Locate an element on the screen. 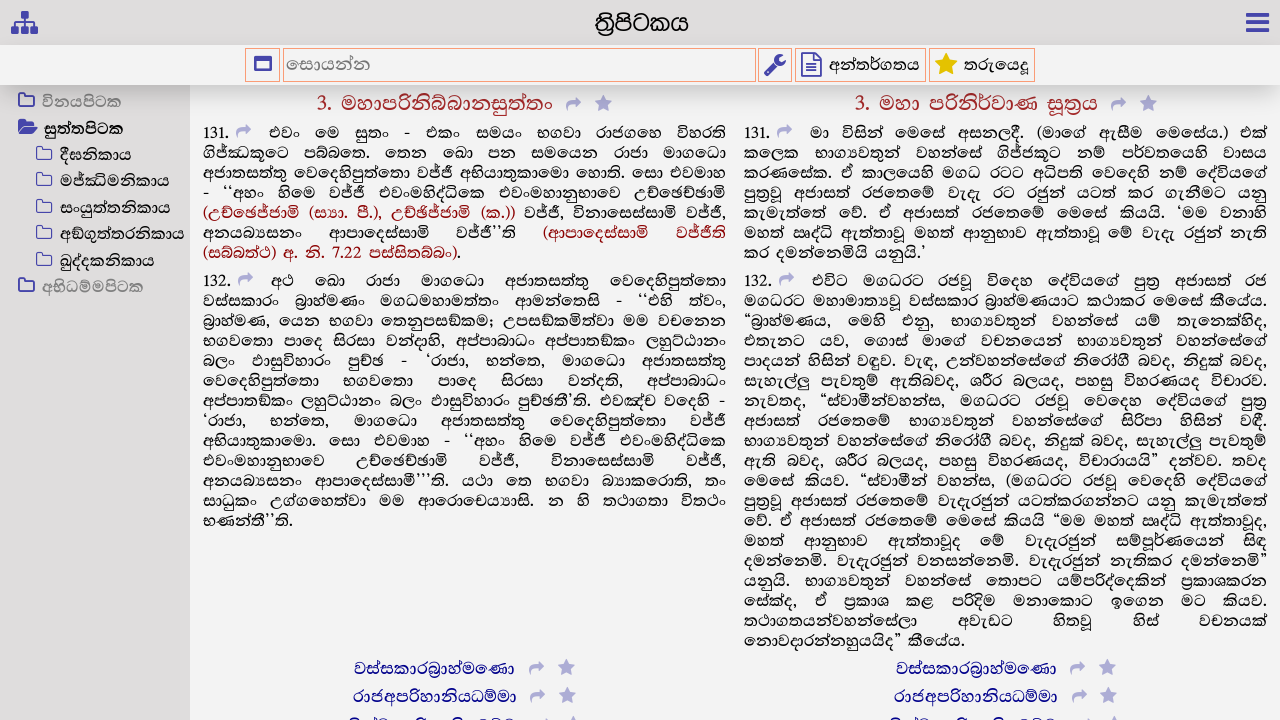 This screenshot has height=720, width=1280. විනයපිටක is located at coordinates (82, 103).